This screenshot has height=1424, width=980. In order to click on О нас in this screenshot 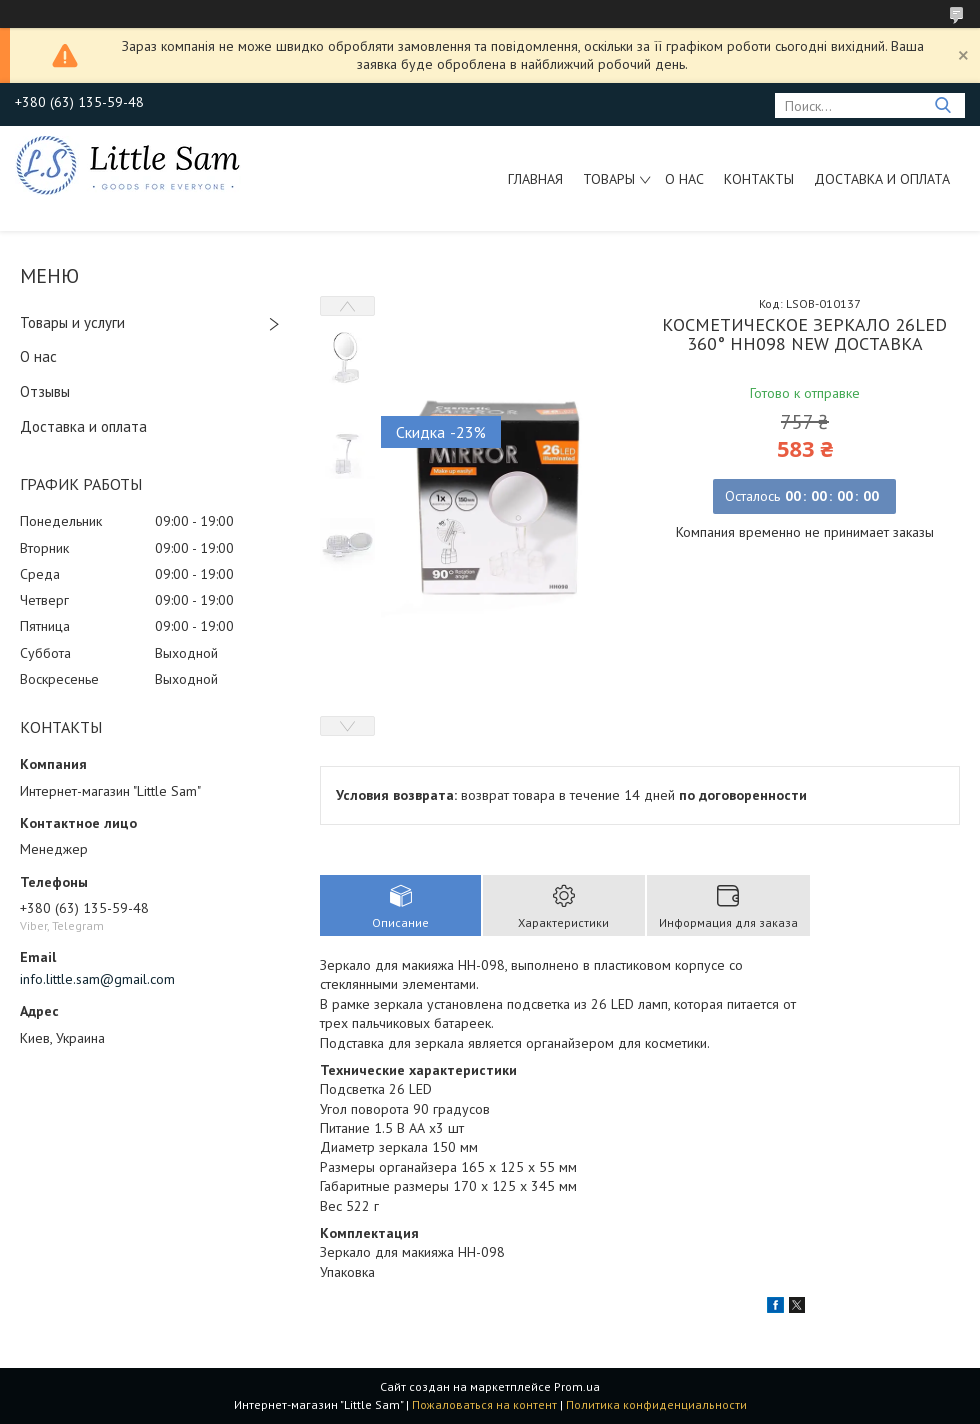, I will do `click(684, 179)`.